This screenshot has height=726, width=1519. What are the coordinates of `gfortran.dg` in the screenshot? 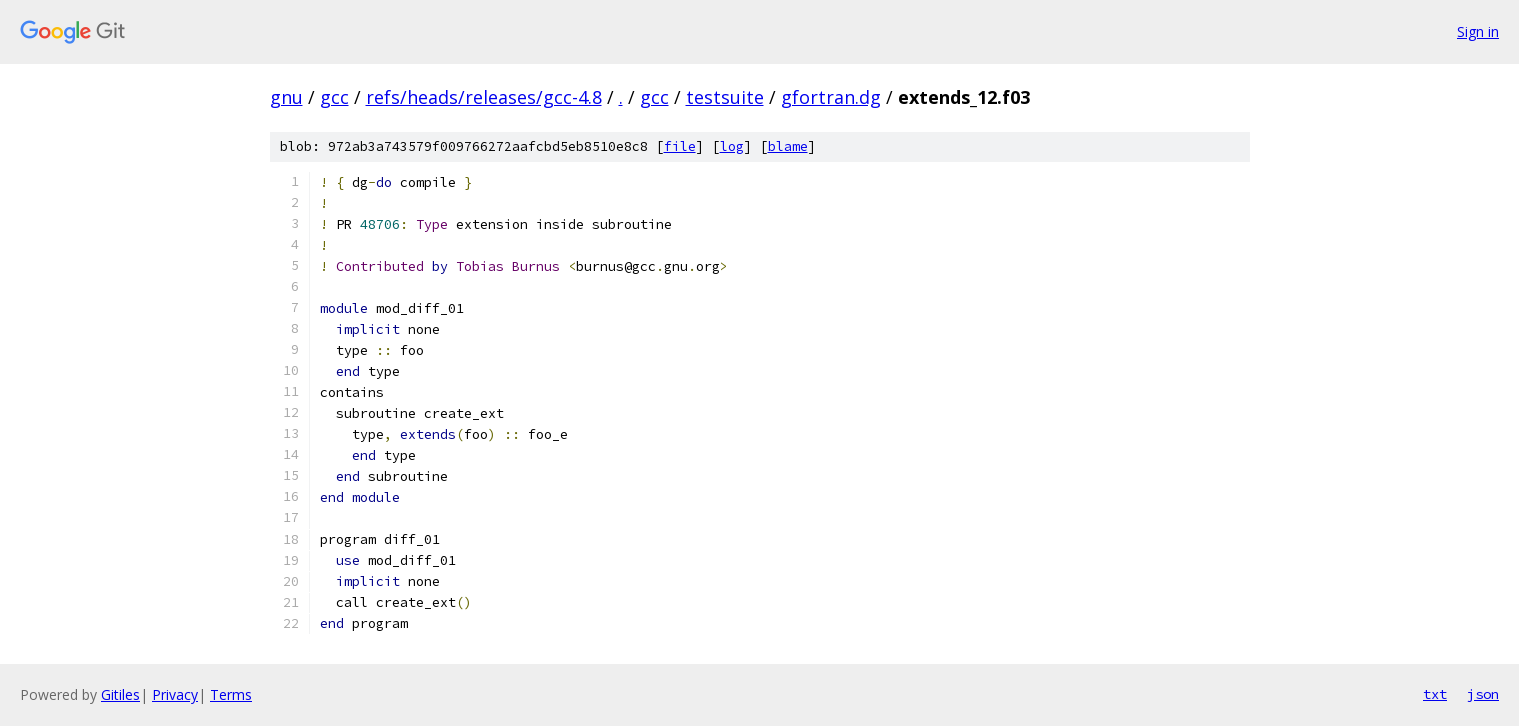 It's located at (831, 97).